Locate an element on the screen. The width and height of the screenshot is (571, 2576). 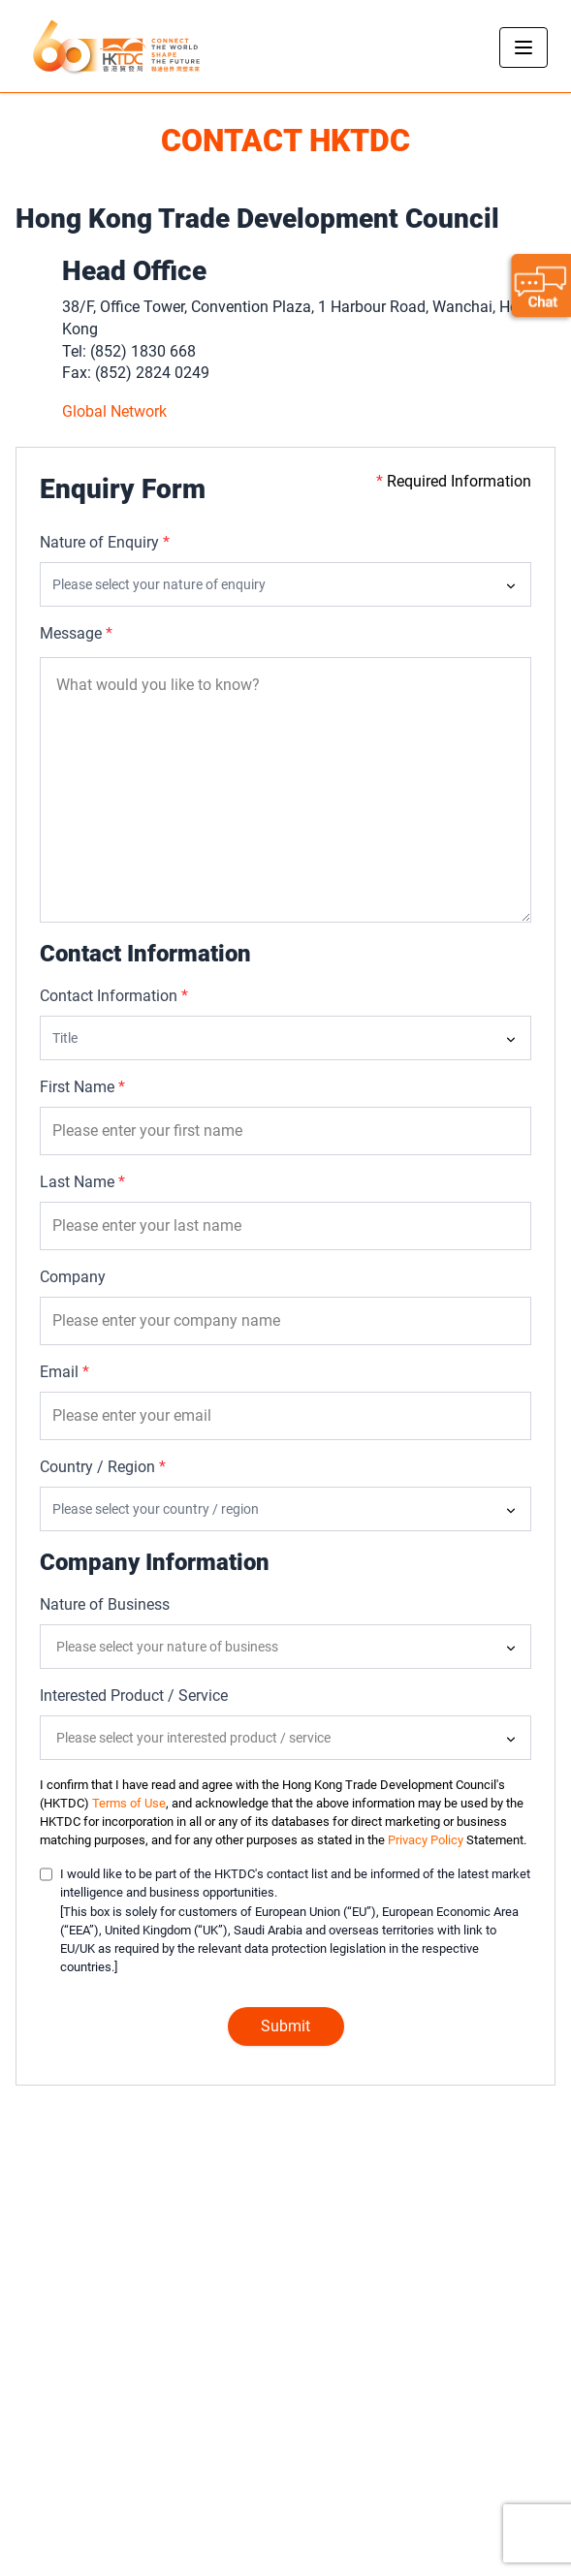
Nature of Business is located at coordinates (105, 1604).